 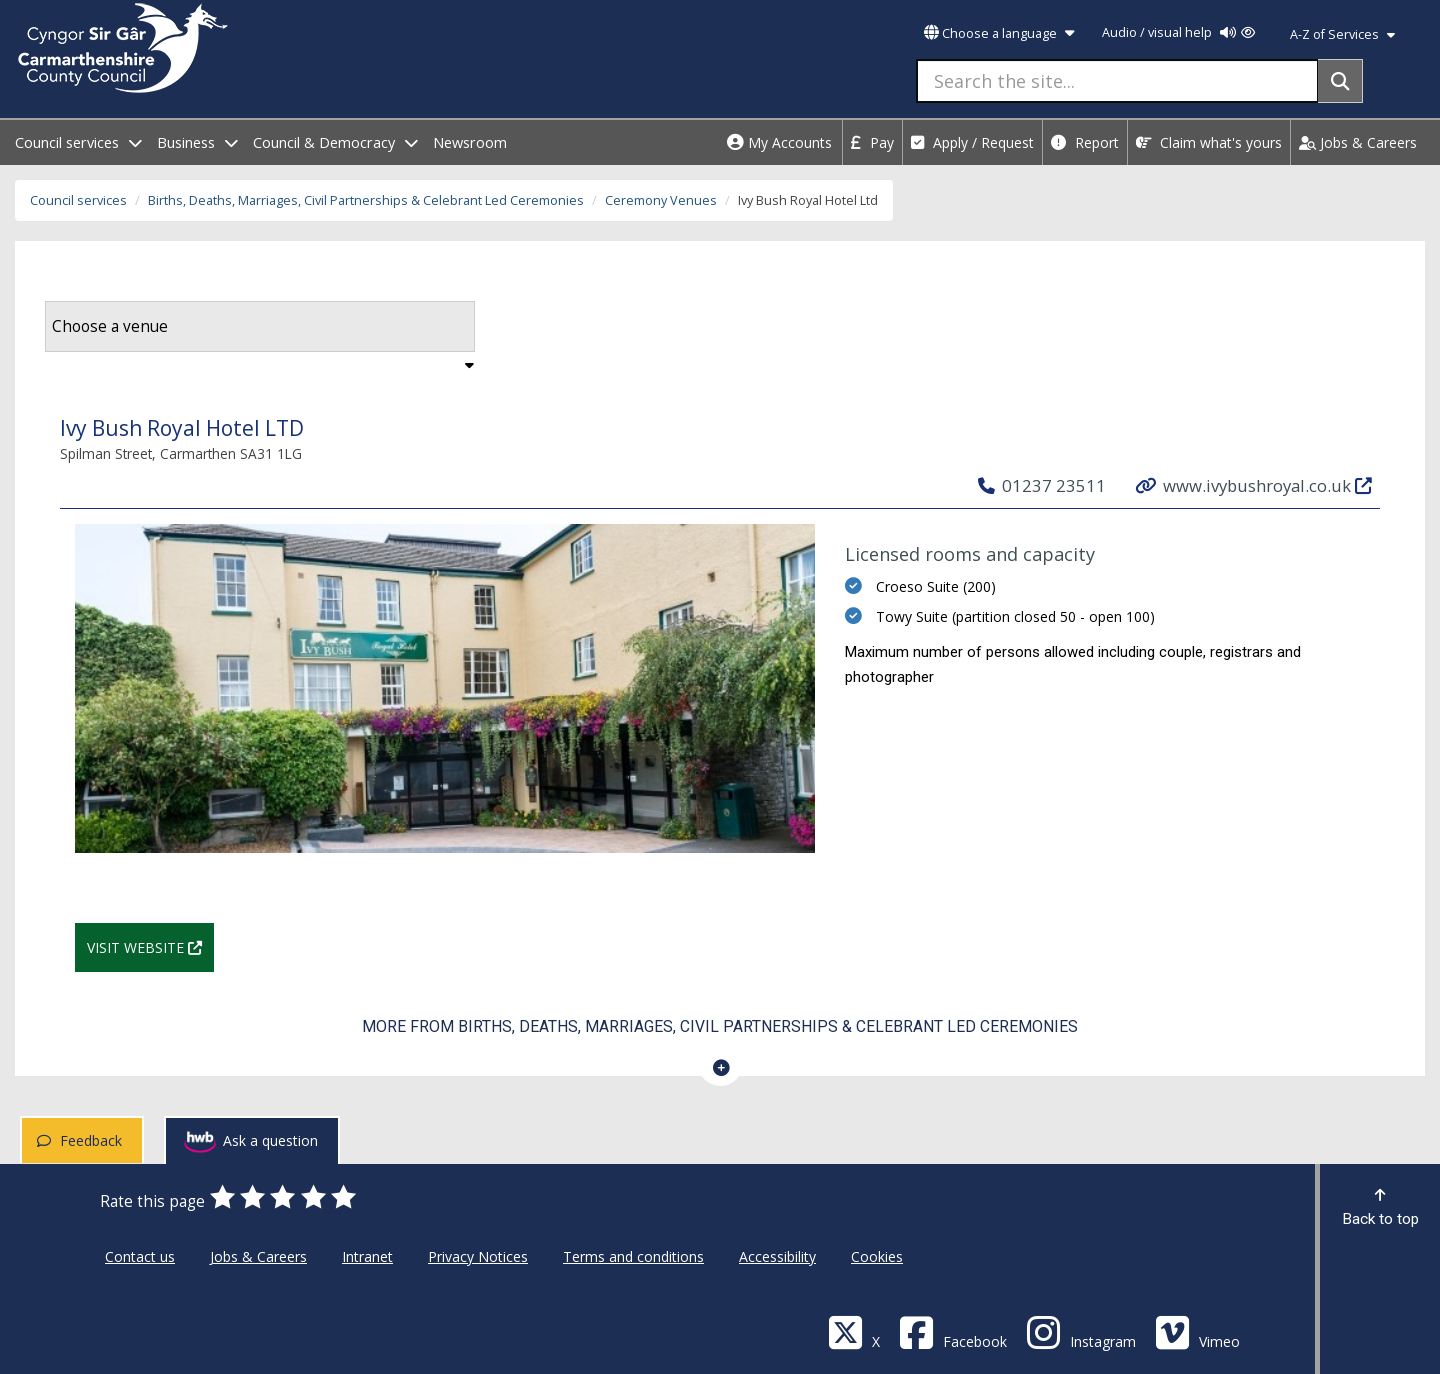 What do you see at coordinates (140, 1256) in the screenshot?
I see `Contact us [Carmarthenshire County Council Contact us]` at bounding box center [140, 1256].